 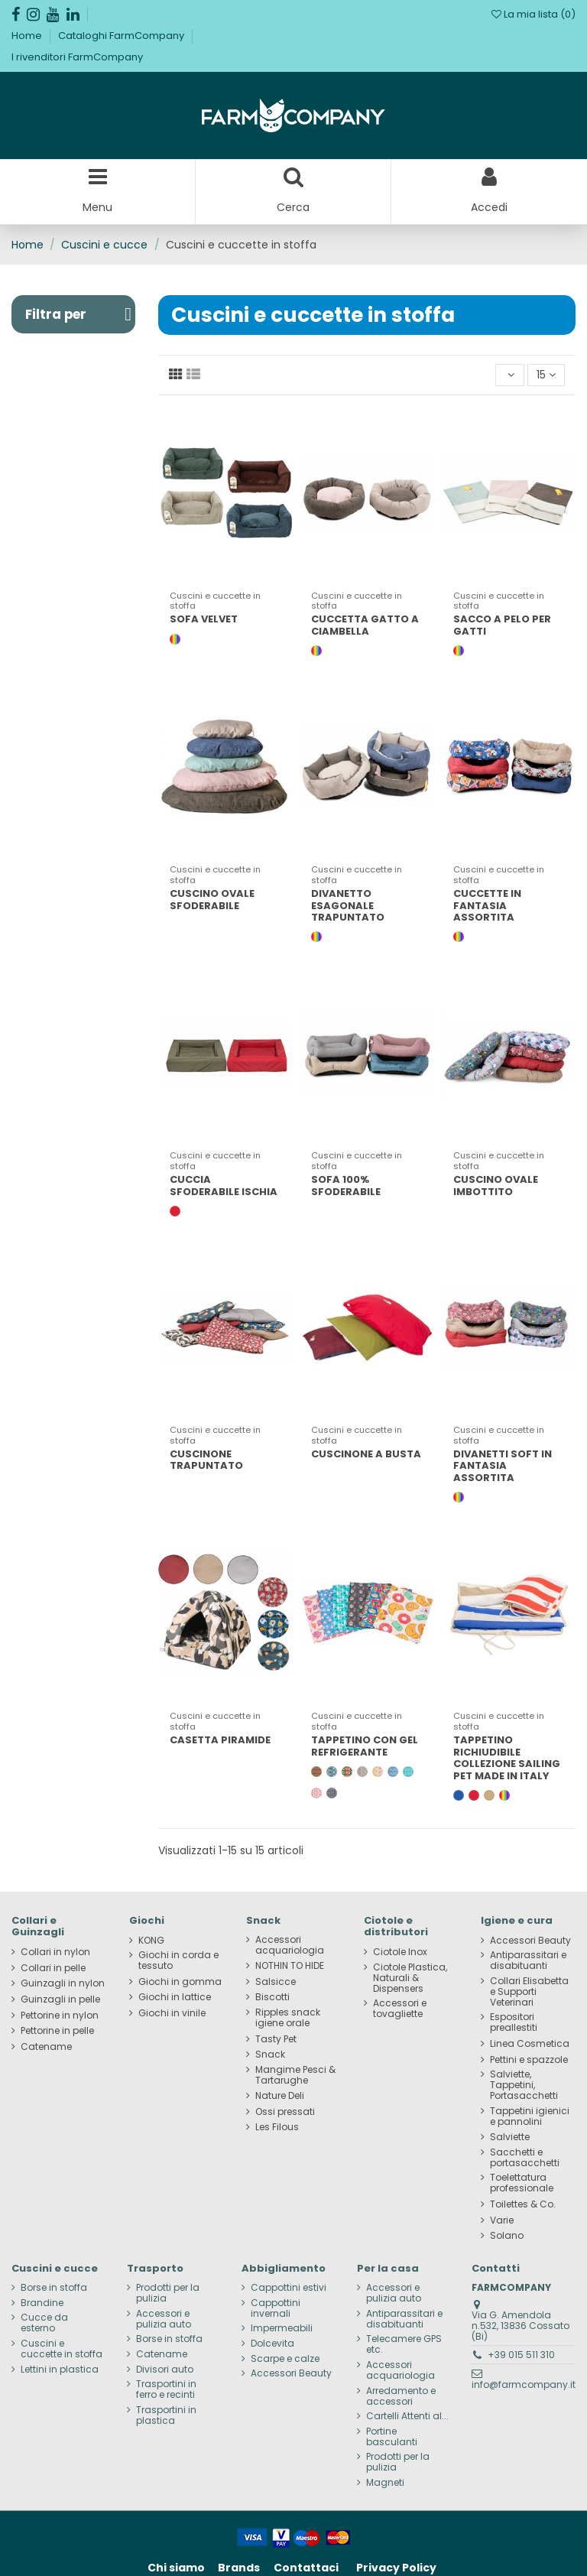 I want to click on Lettini in plastica, so click(x=60, y=2369).